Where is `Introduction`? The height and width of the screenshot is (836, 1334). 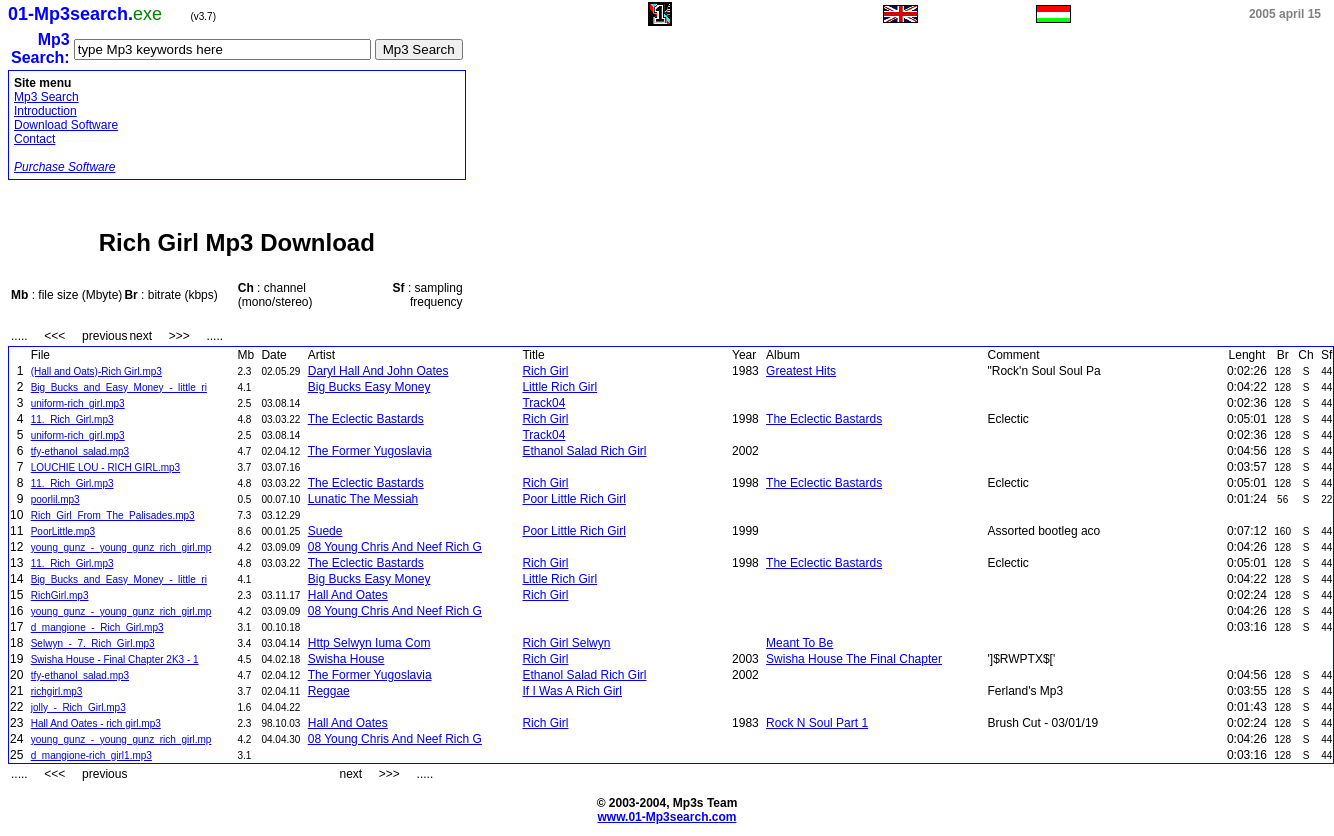 Introduction is located at coordinates (45, 111).